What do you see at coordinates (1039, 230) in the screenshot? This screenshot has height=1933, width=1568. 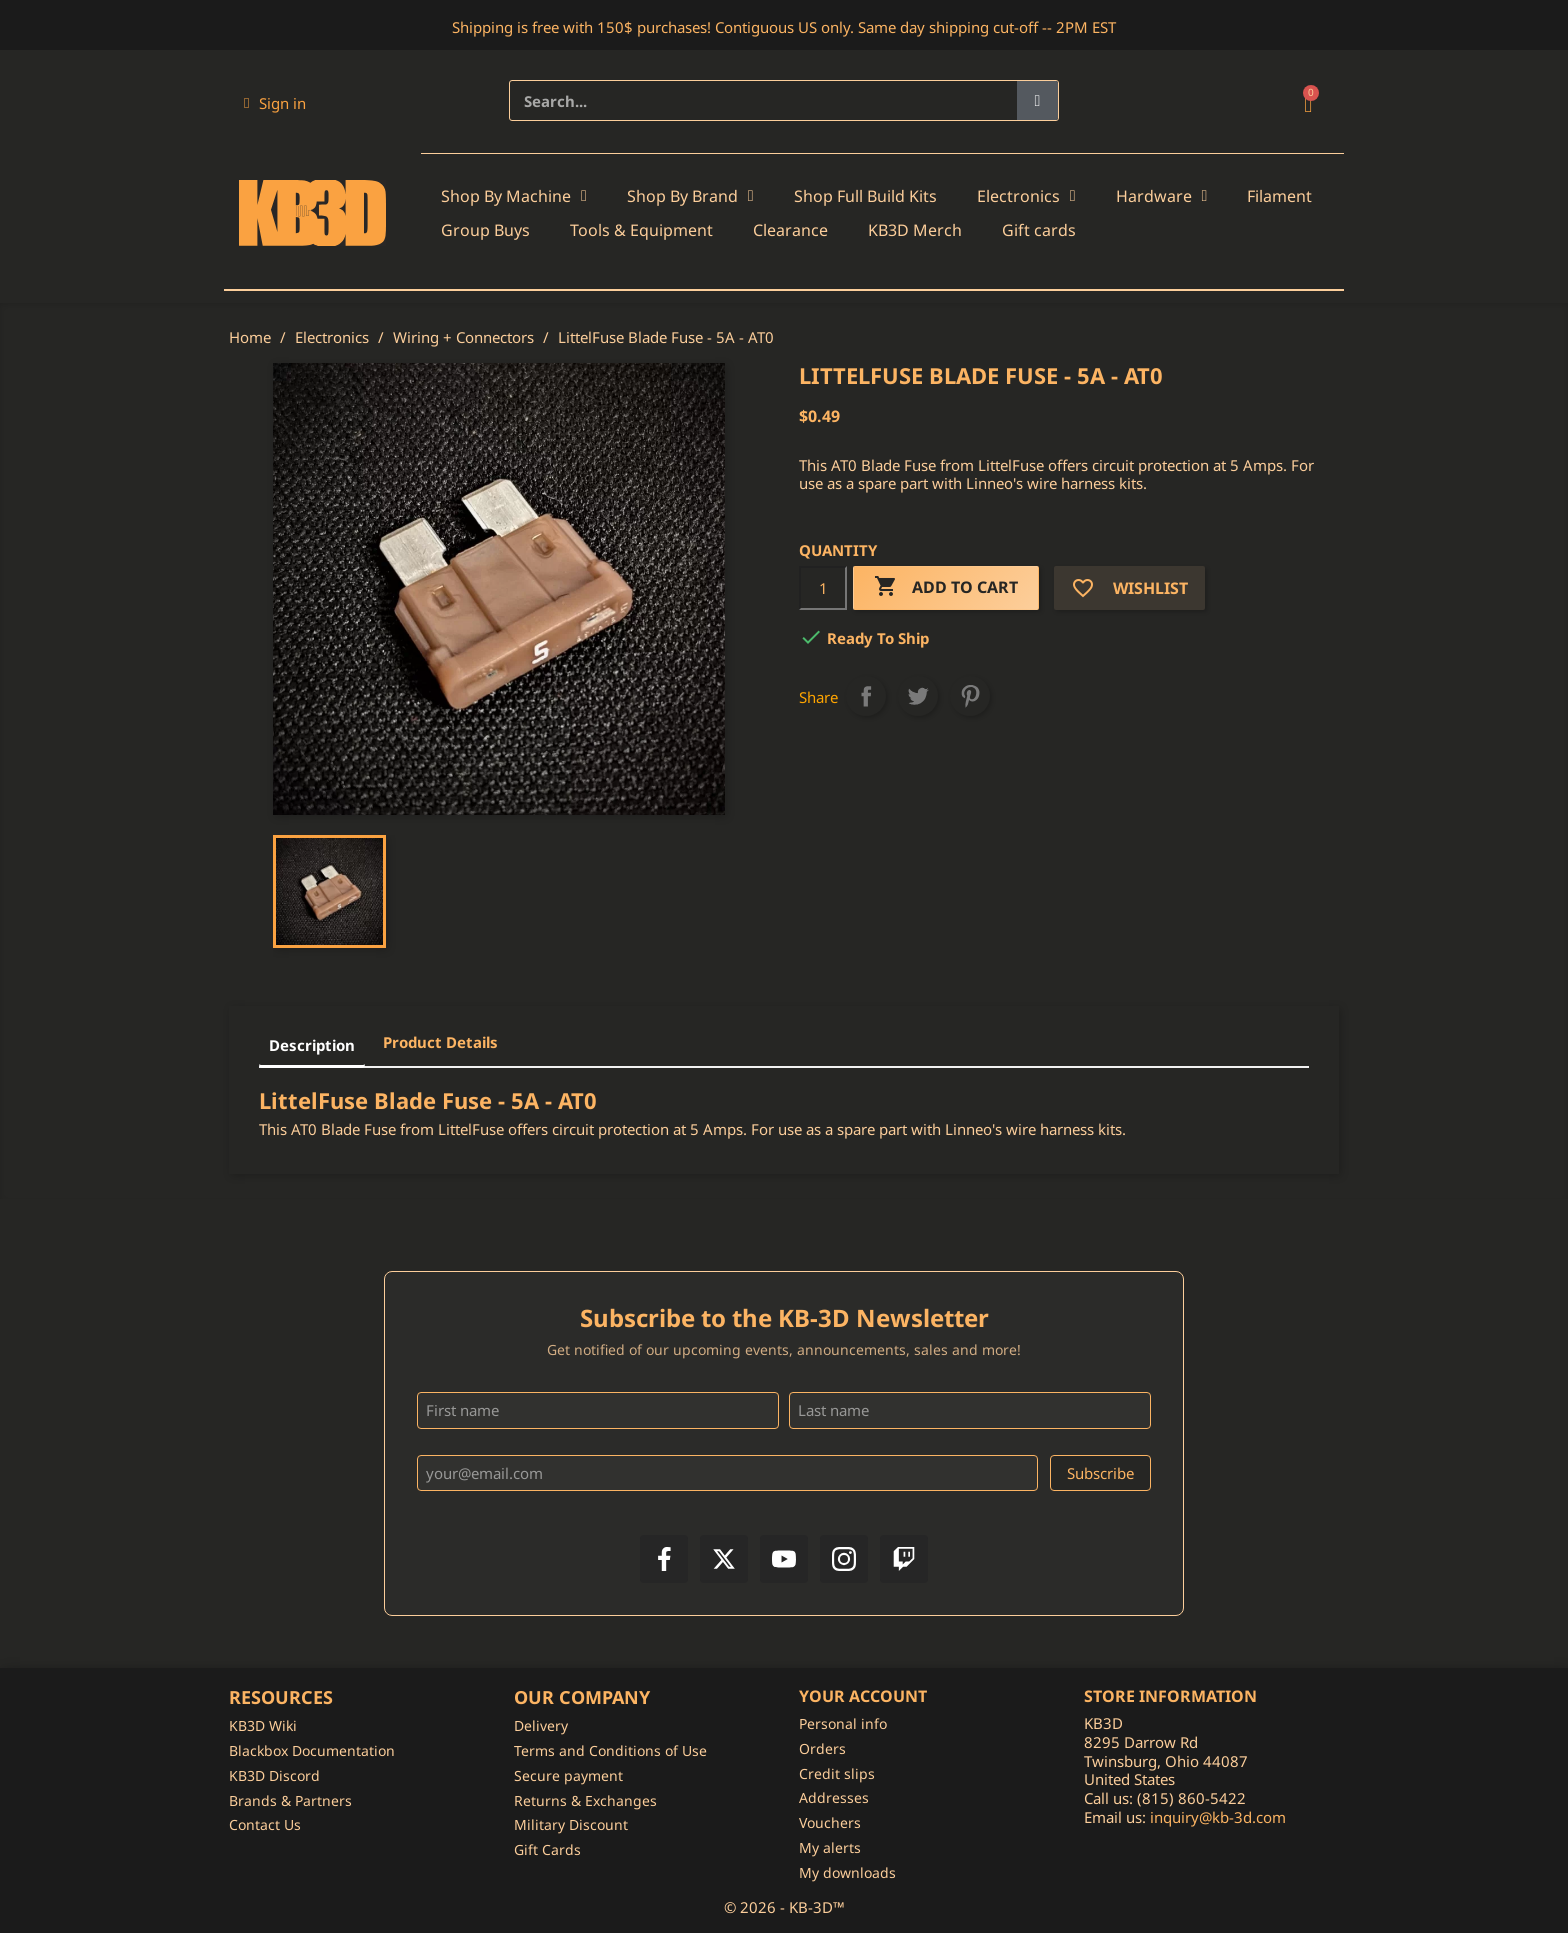 I see `Gift cards` at bounding box center [1039, 230].